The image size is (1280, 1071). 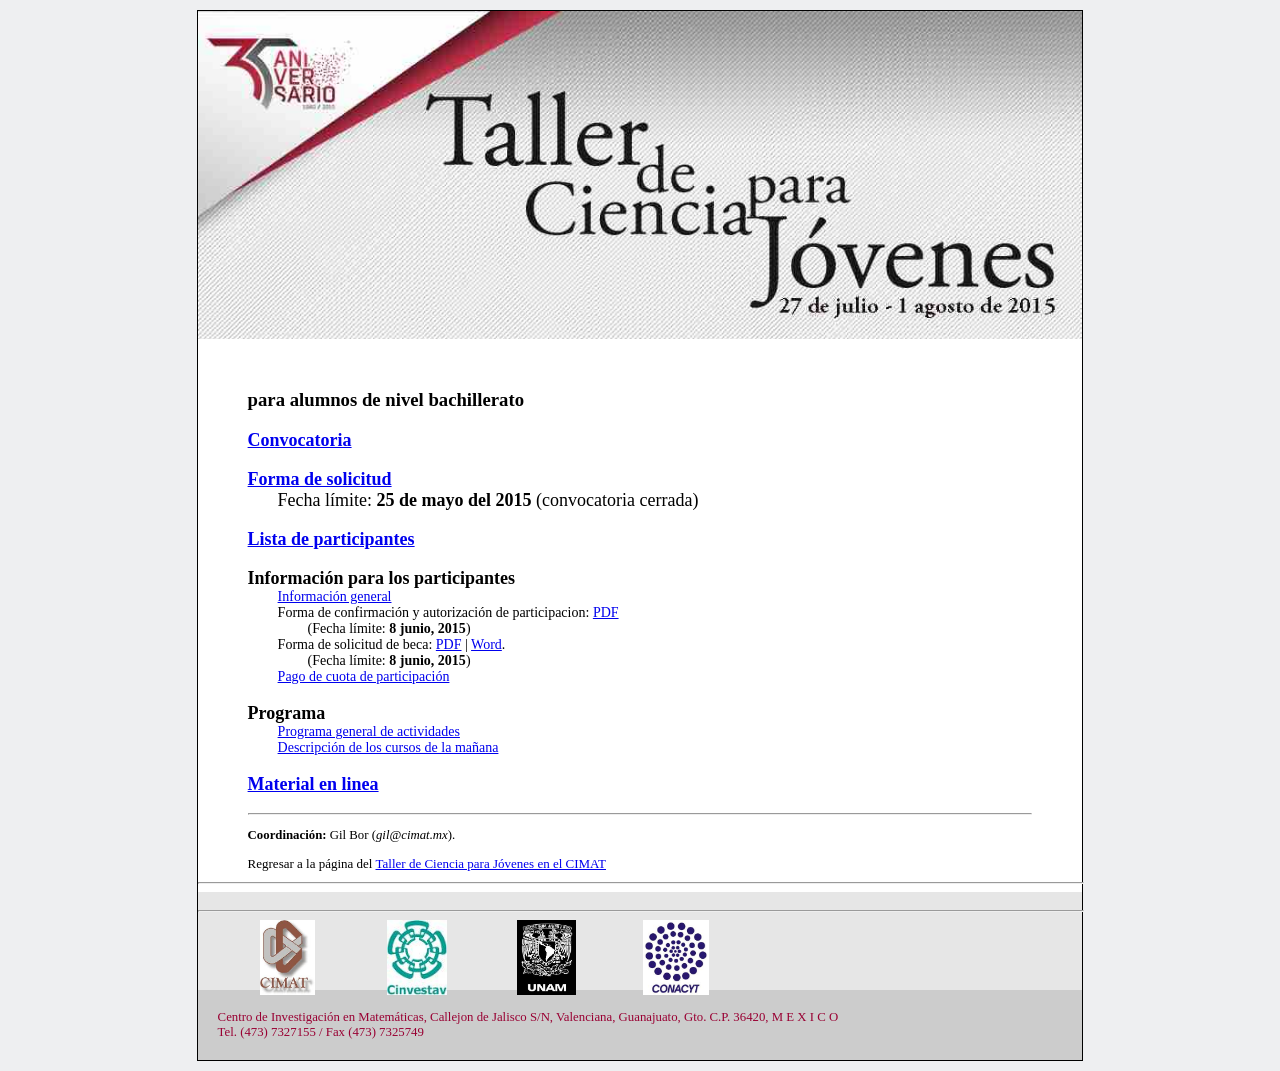 I want to click on Taller de Ciencia para Jóvenes en el CIMAT, so click(x=491, y=863).